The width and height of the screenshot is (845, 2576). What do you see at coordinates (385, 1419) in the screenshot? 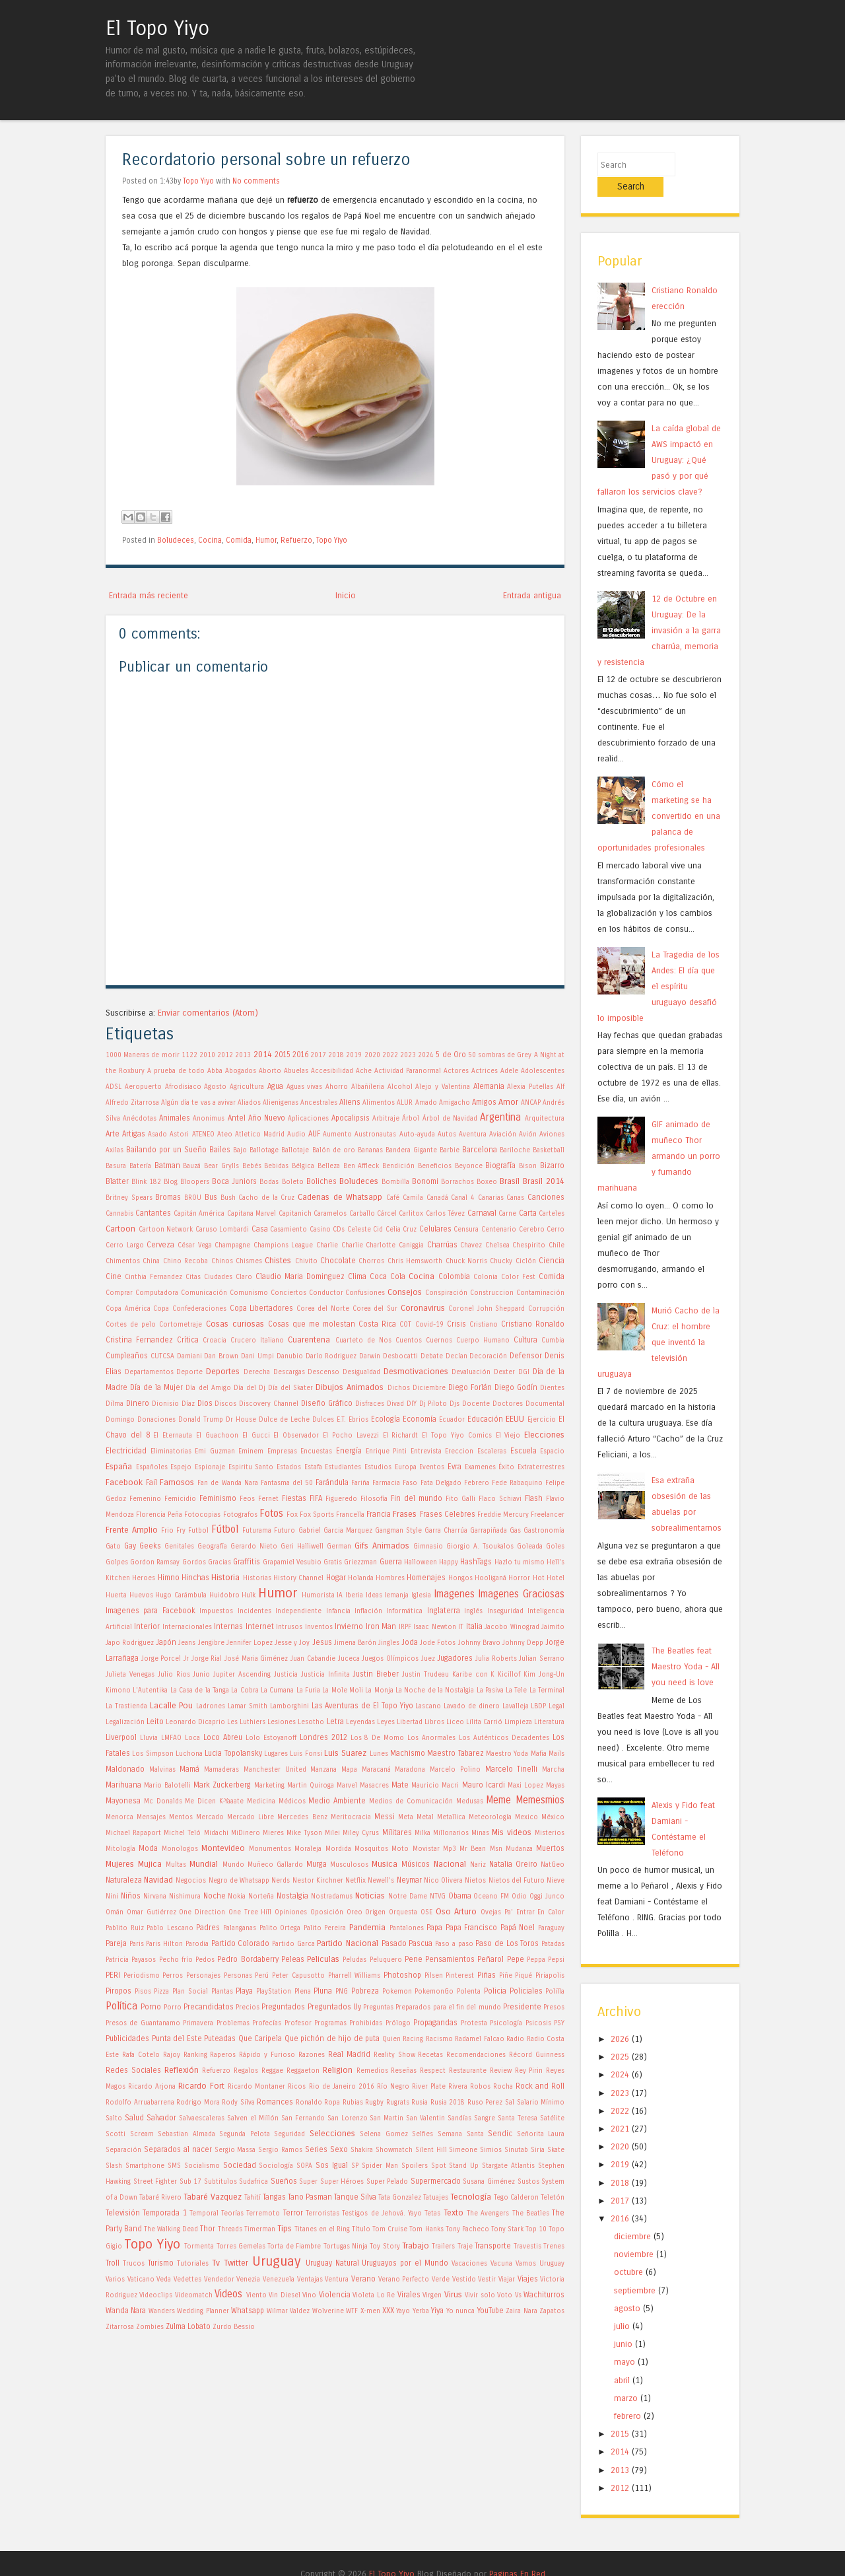
I see `Ecología` at bounding box center [385, 1419].